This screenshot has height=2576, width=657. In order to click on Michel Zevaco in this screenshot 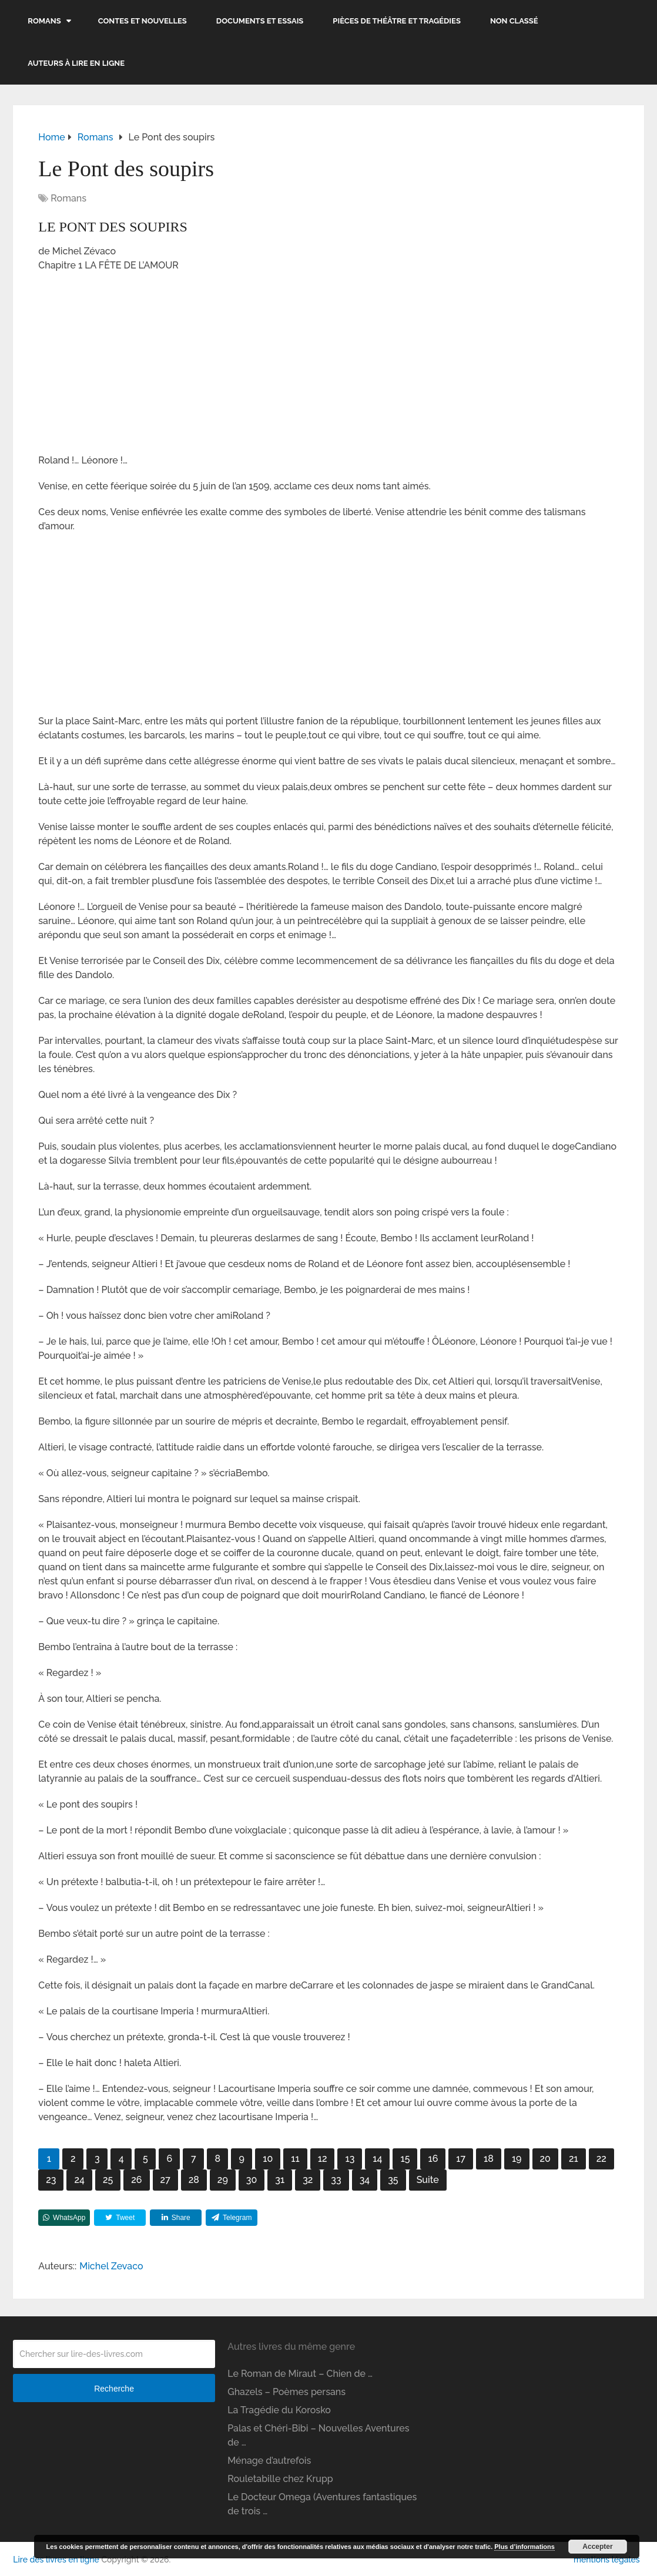, I will do `click(111, 2266)`.